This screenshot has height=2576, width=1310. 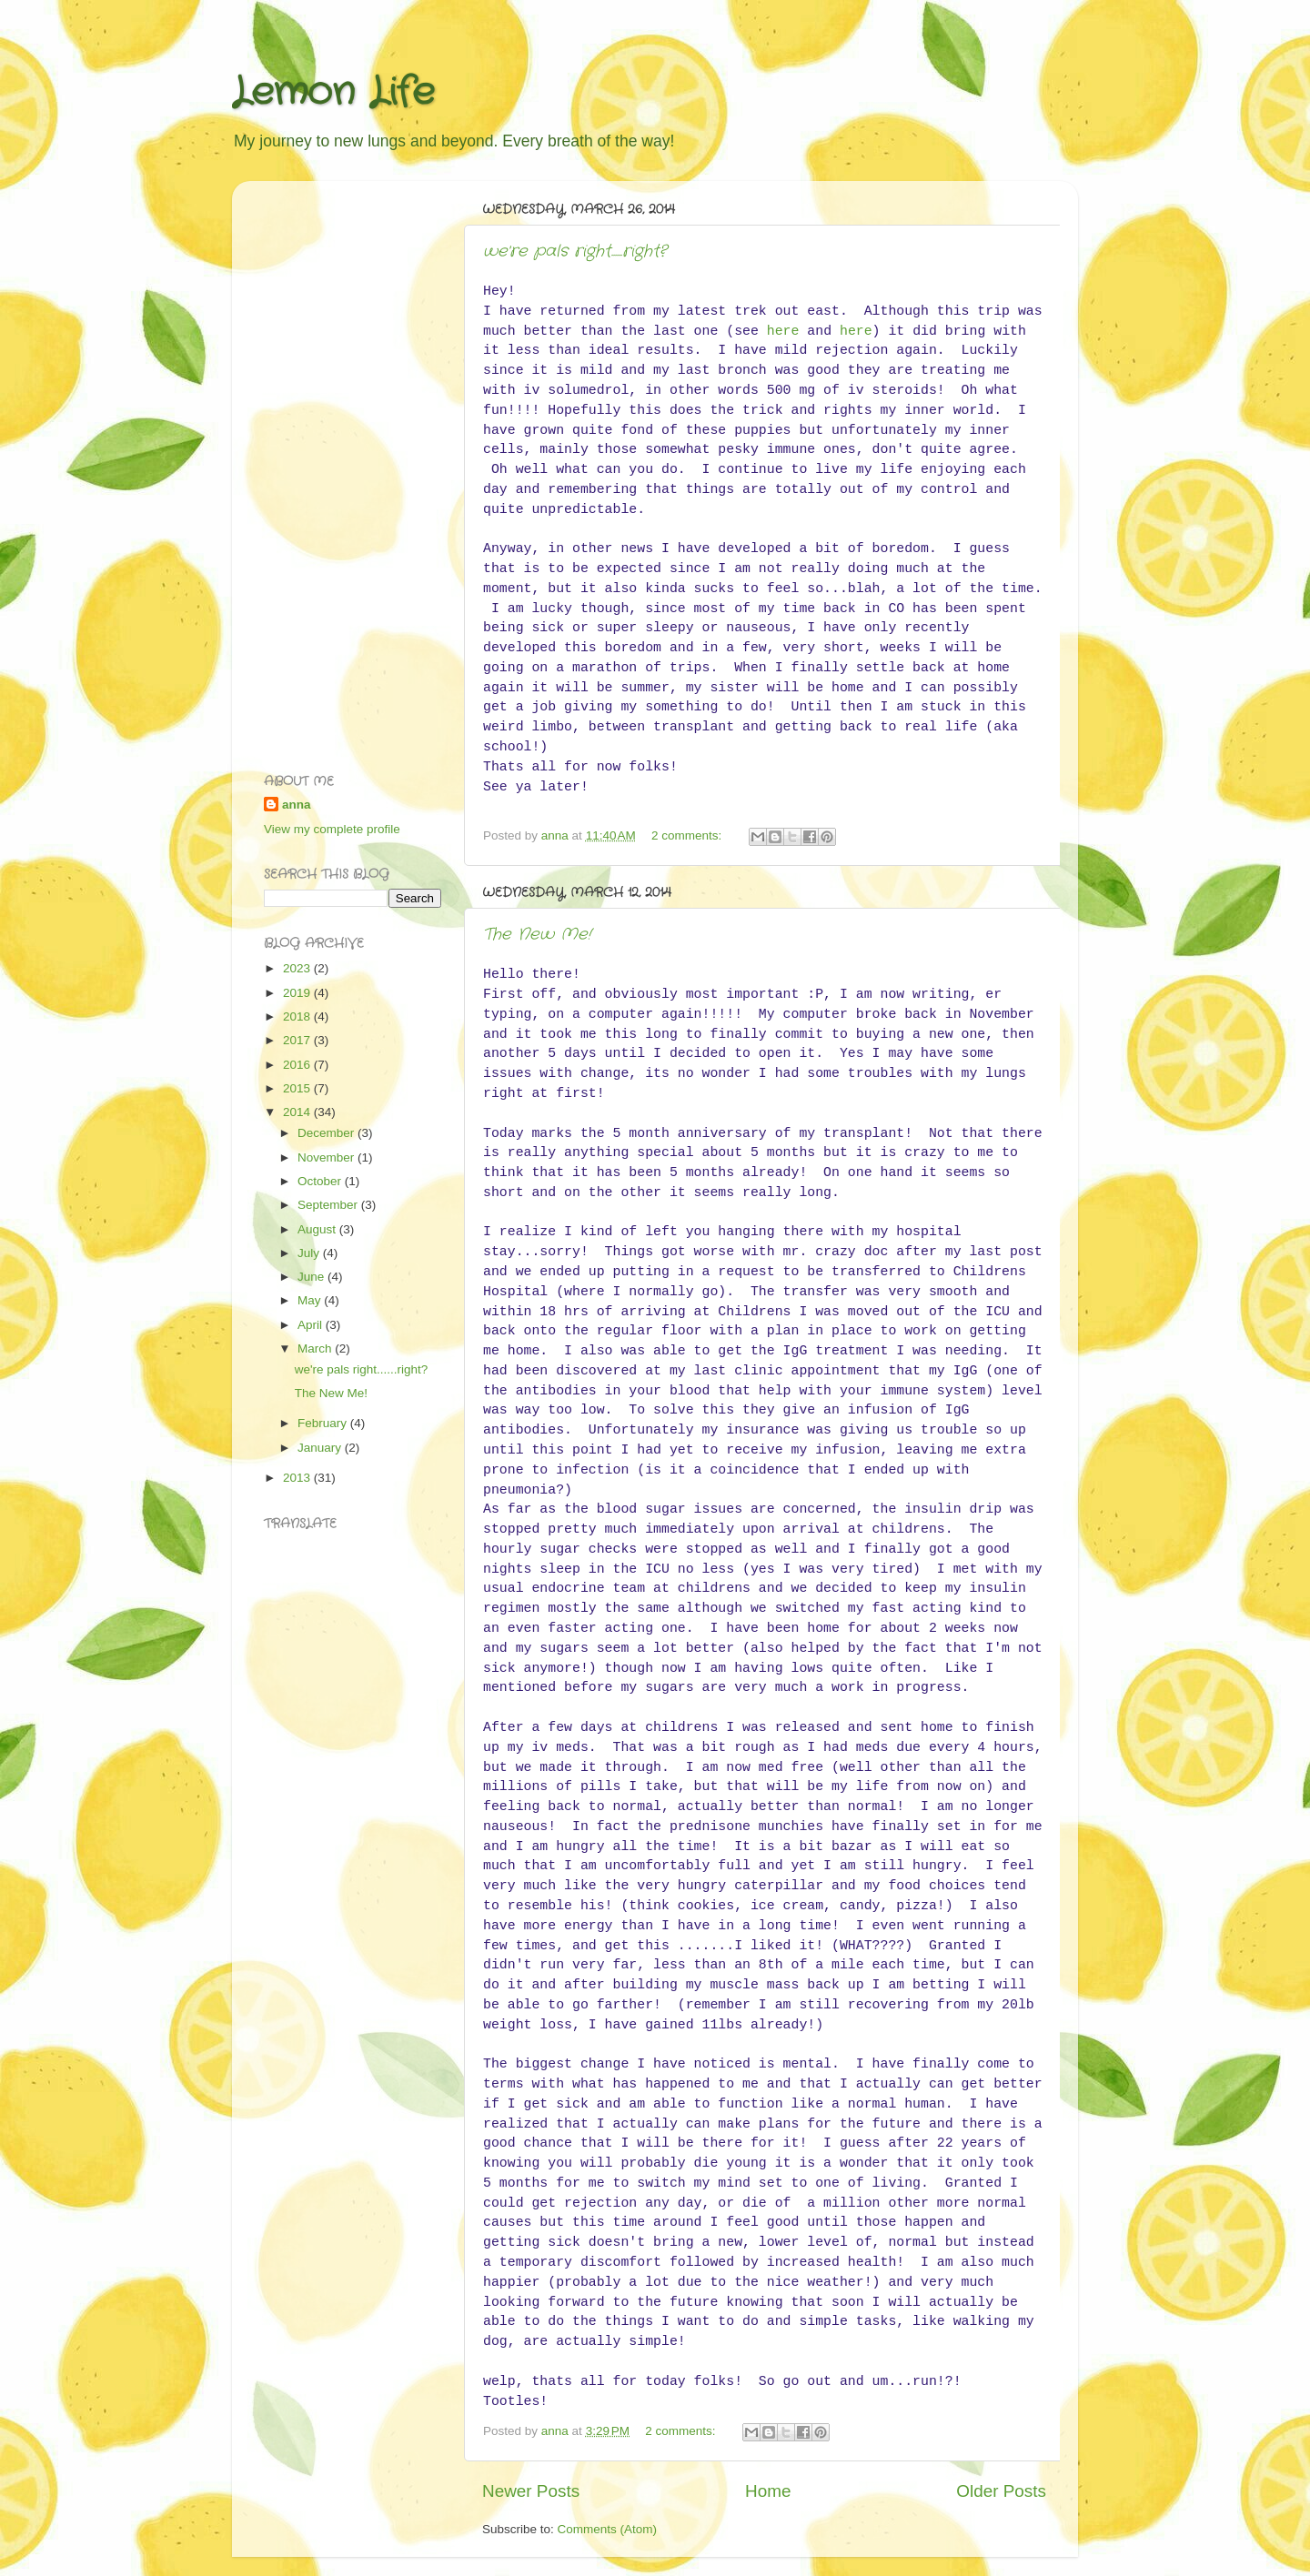 I want to click on September, so click(x=329, y=1205).